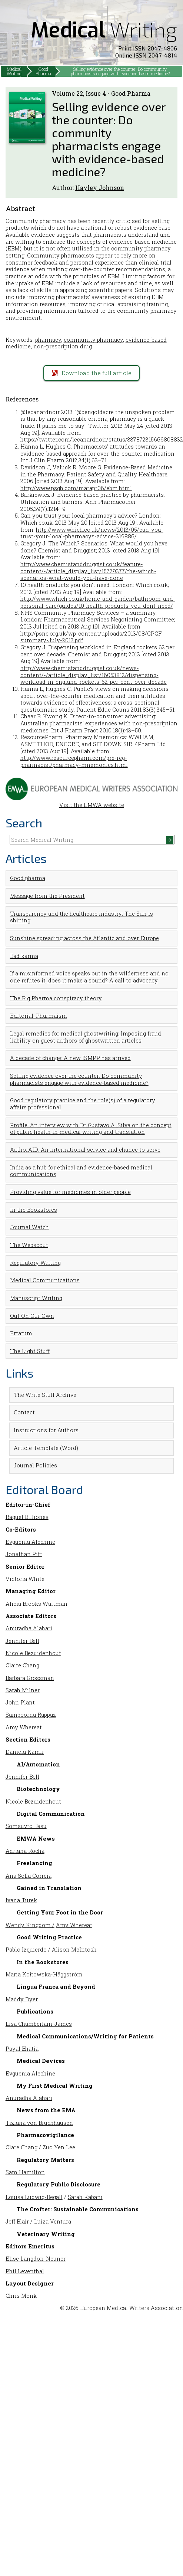 The height and width of the screenshot is (2576, 183). I want to click on http://psnc.org.uk/wp-content/uploads/2013/08/CPCF-summary-July-2013.pdf, so click(92, 637).